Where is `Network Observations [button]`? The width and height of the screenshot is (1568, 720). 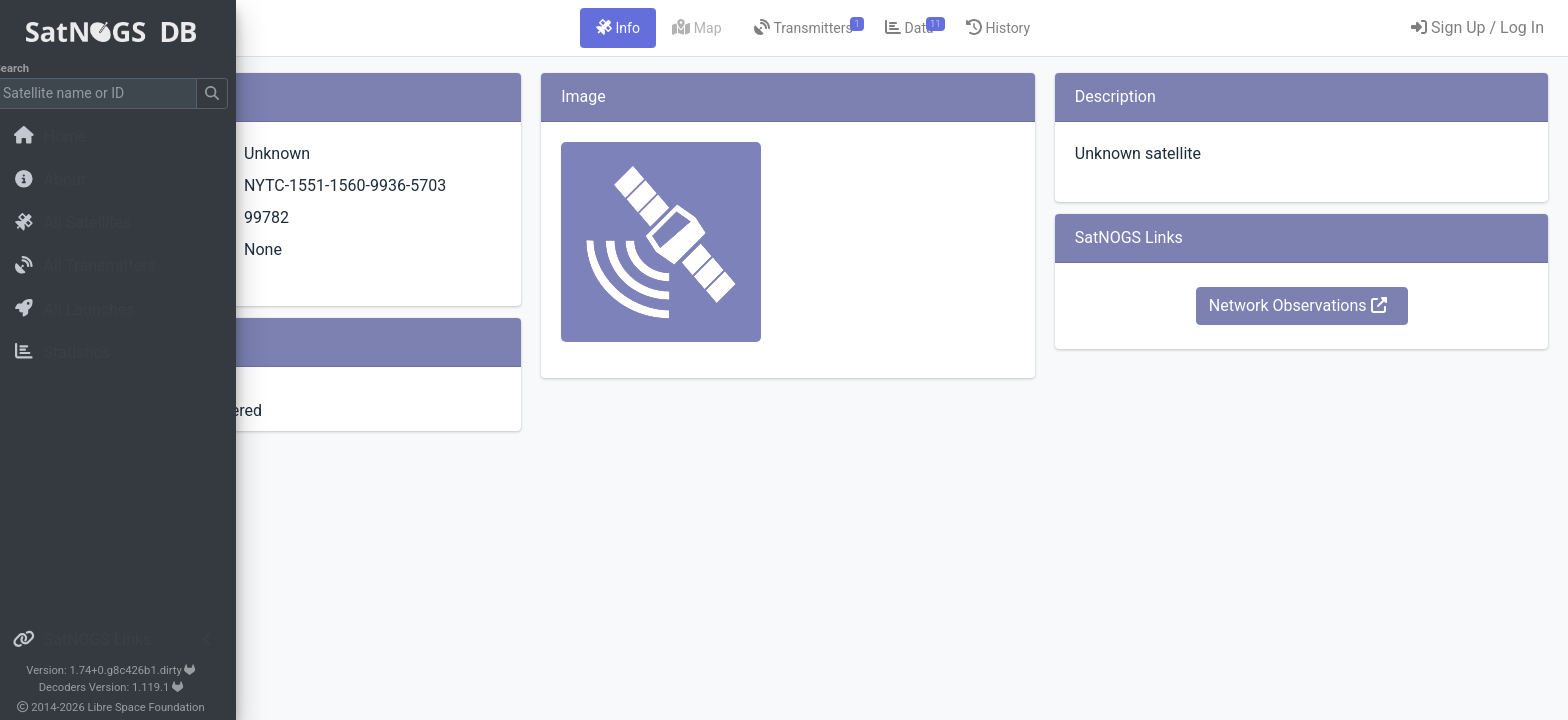
Network Observations [button] is located at coordinates (1339, 305).